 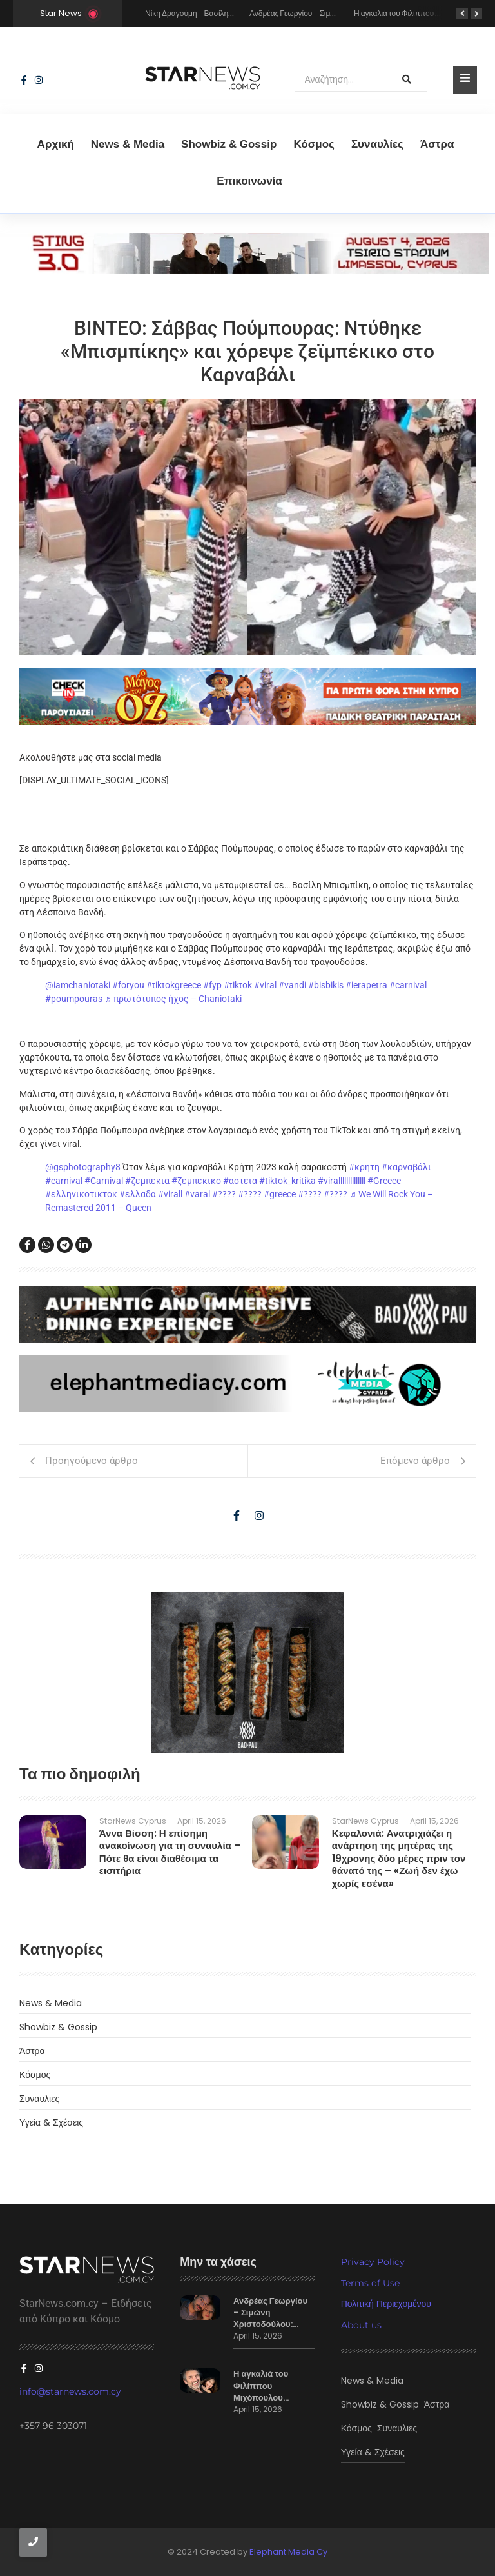 What do you see at coordinates (384, 1180) in the screenshot?
I see `#Greece` at bounding box center [384, 1180].